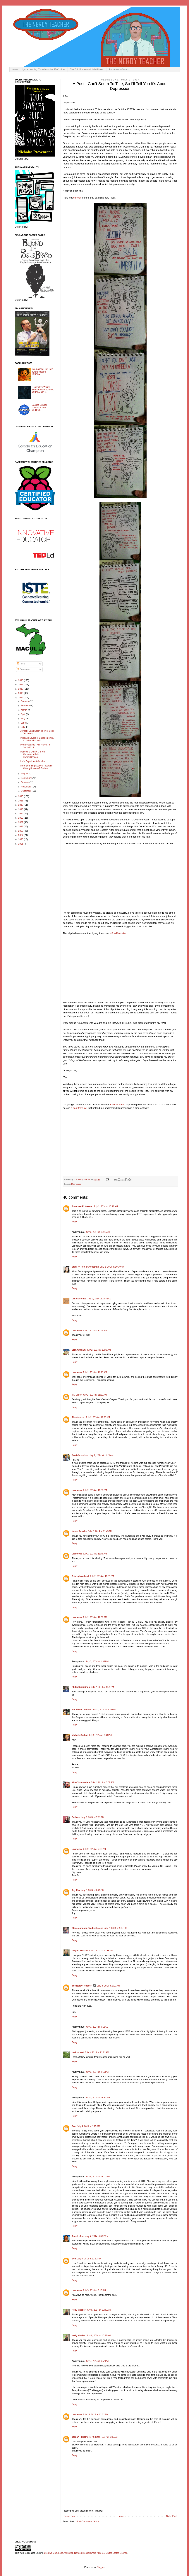 The width and height of the screenshot is (189, 2576). Describe the element at coordinates (97, 2027) in the screenshot. I see `July 3, 2014 at 9:13 AM` at that location.